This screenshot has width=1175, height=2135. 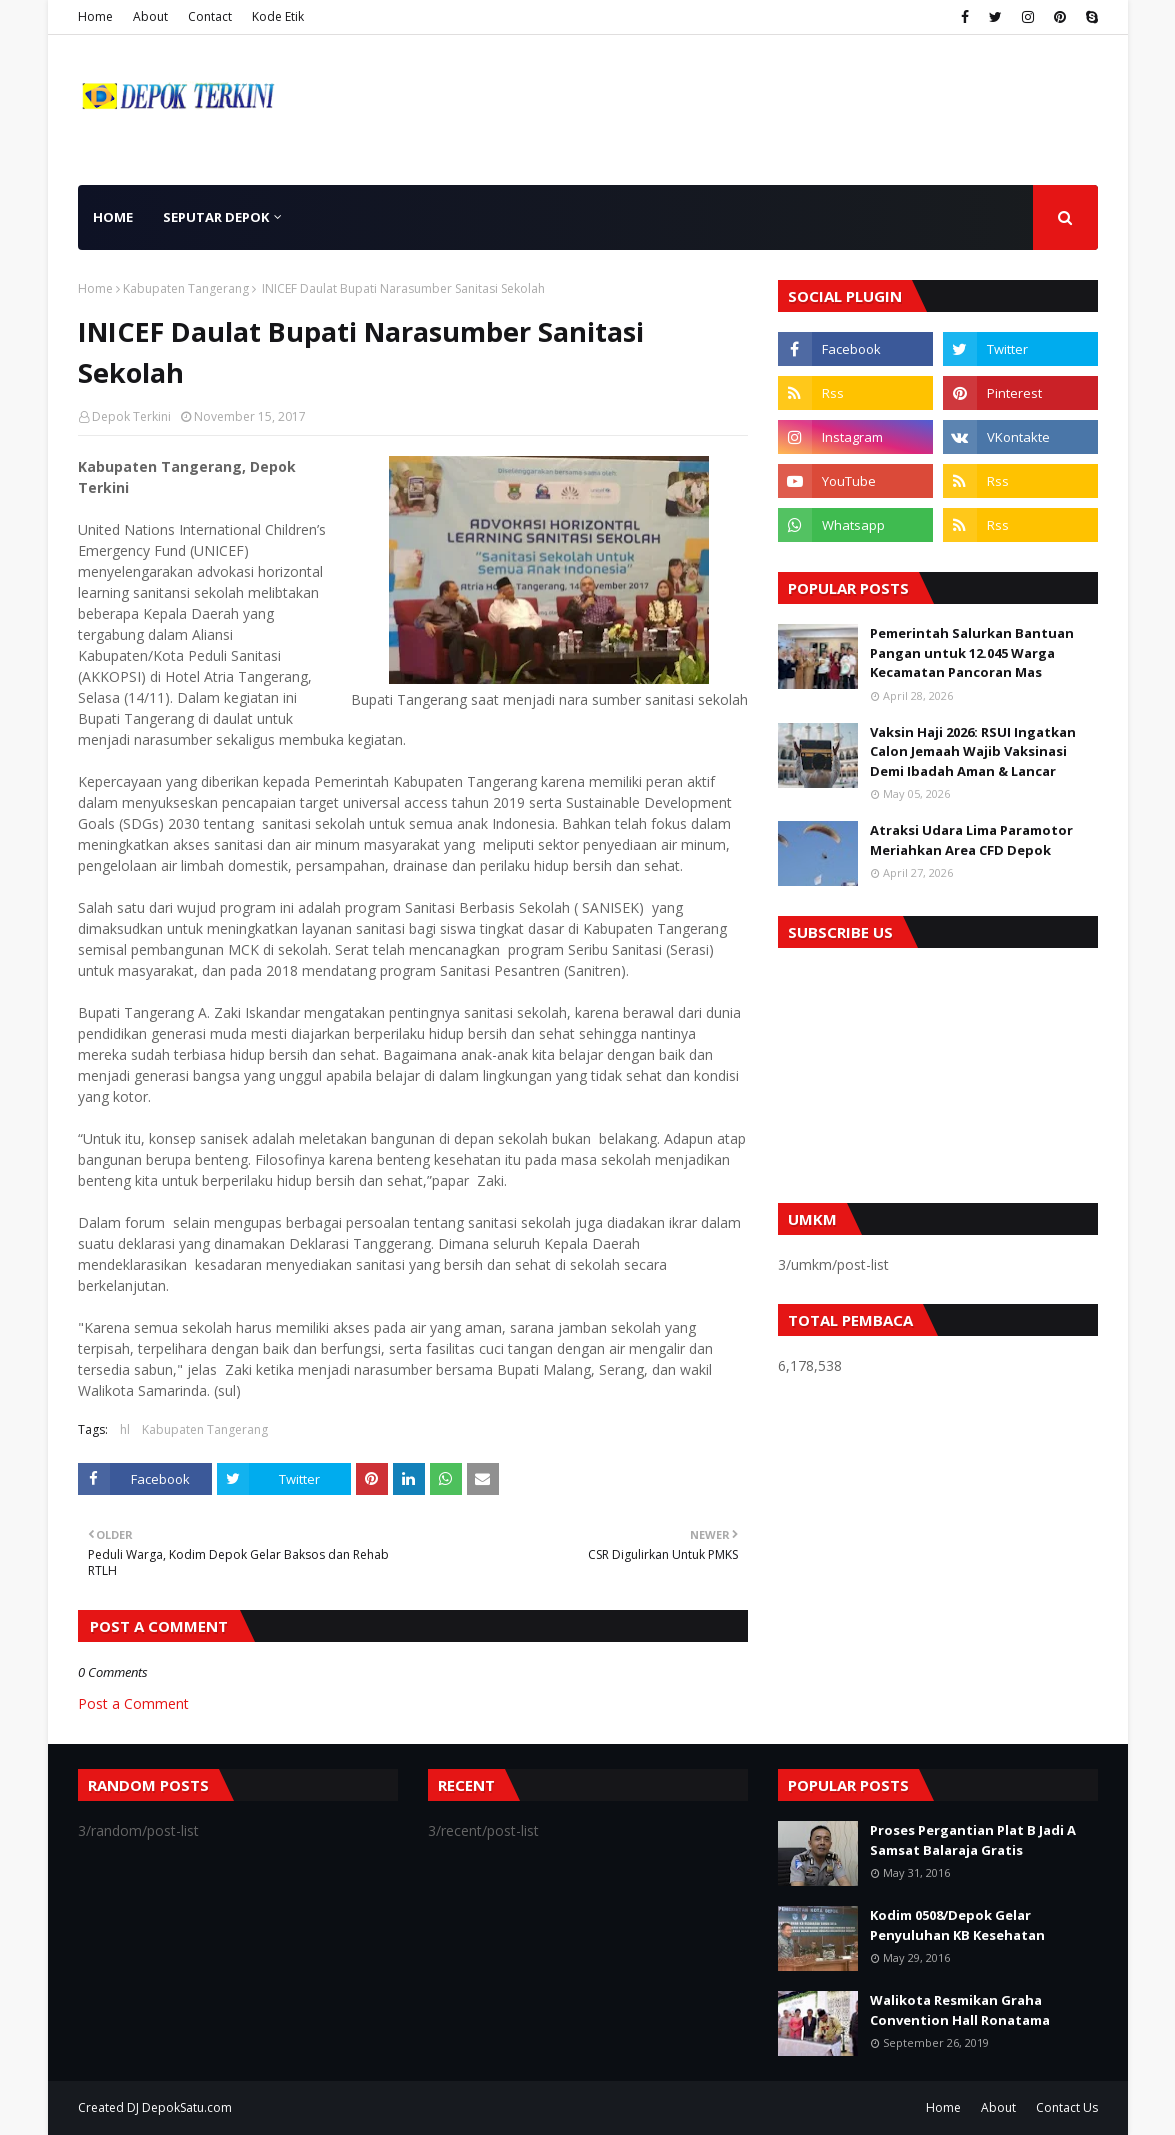 I want to click on Home, so click(x=95, y=16).